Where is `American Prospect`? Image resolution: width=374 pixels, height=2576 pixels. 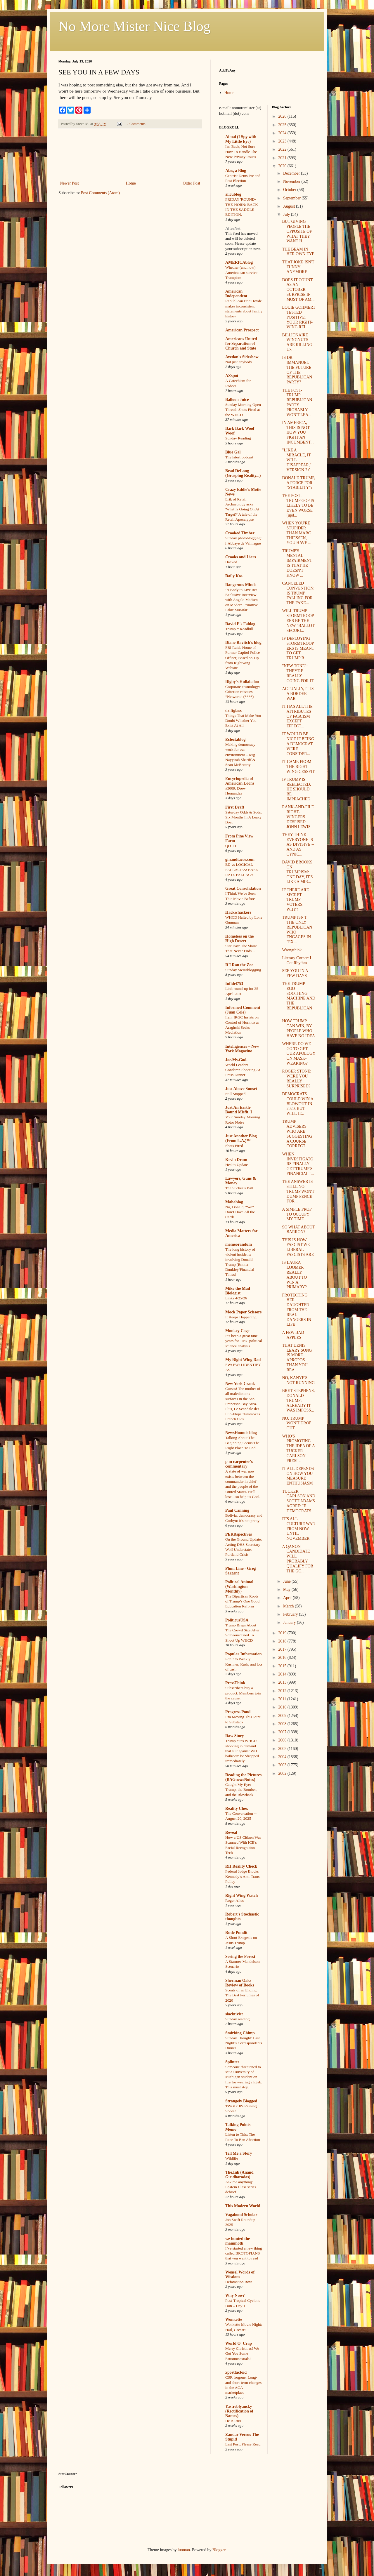
American Prospect is located at coordinates (242, 330).